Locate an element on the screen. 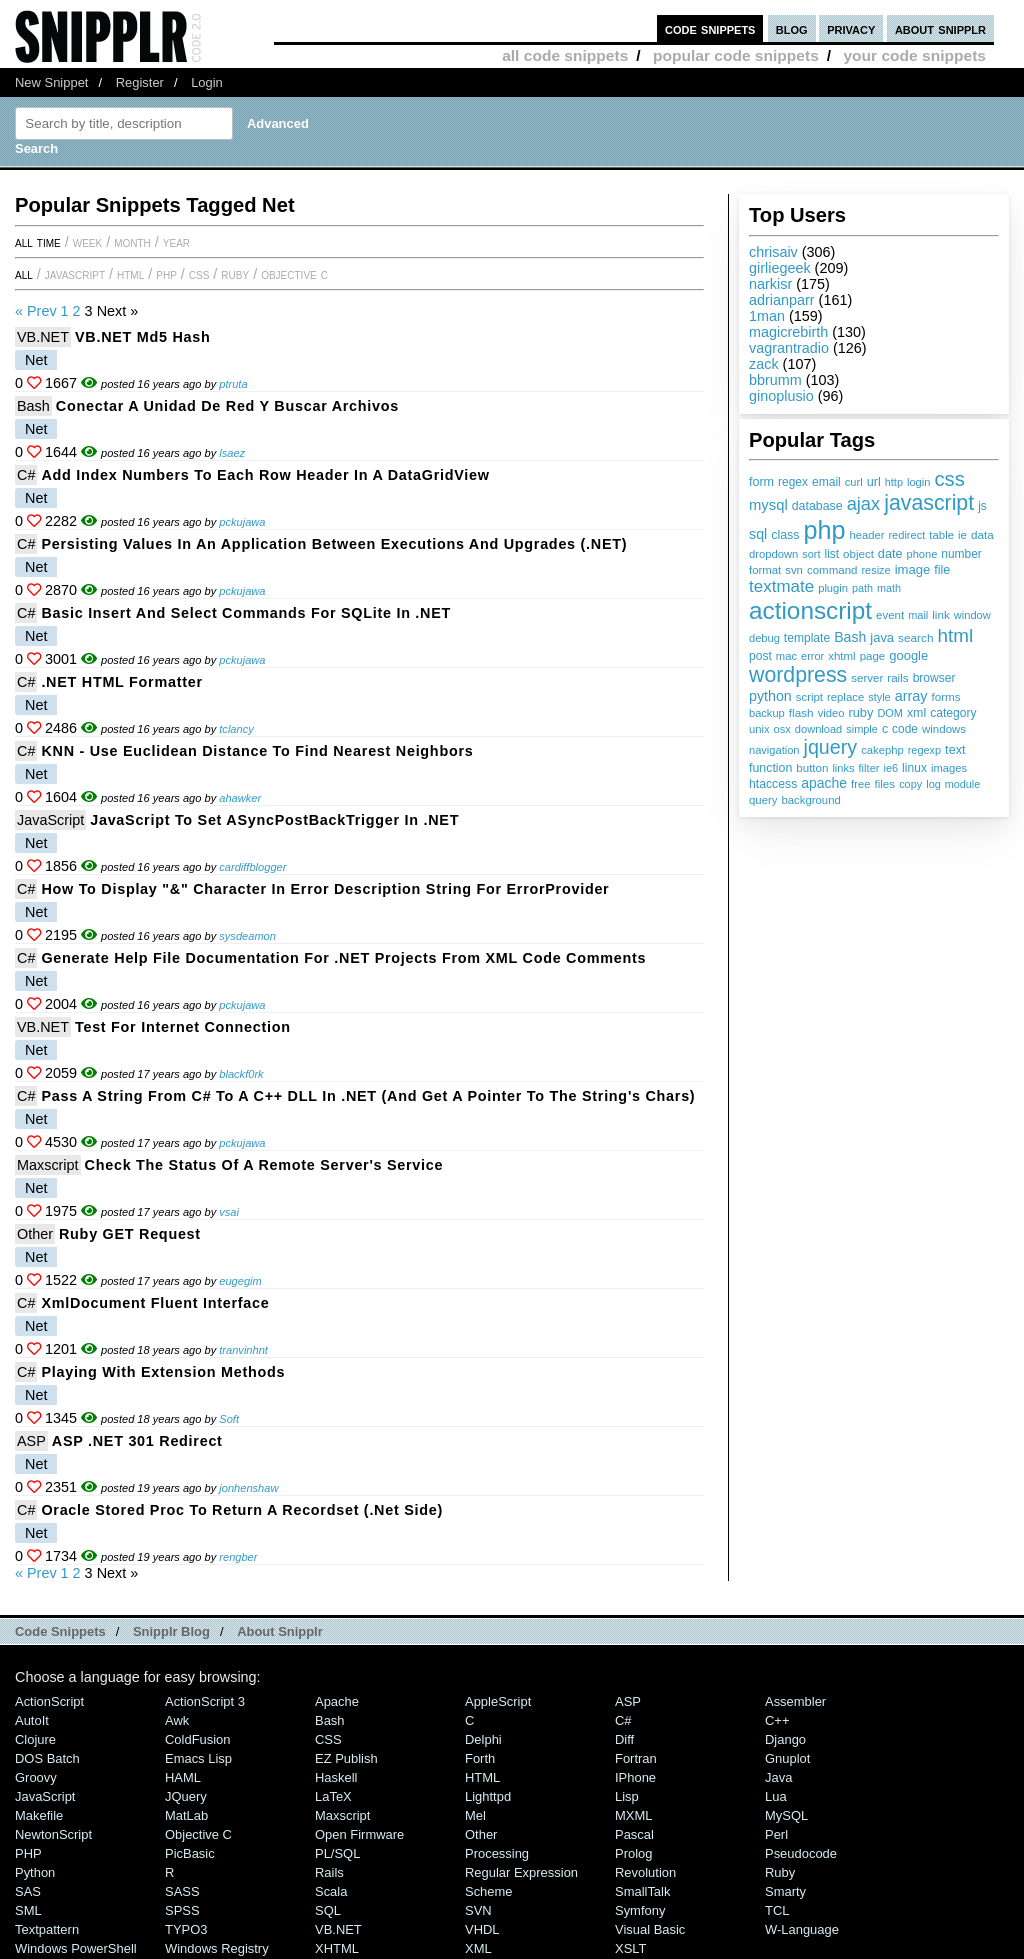 Image resolution: width=1024 pixels, height=1959 pixels. Persisting values in an application between executions and upgrades (.NET) is located at coordinates (334, 544).